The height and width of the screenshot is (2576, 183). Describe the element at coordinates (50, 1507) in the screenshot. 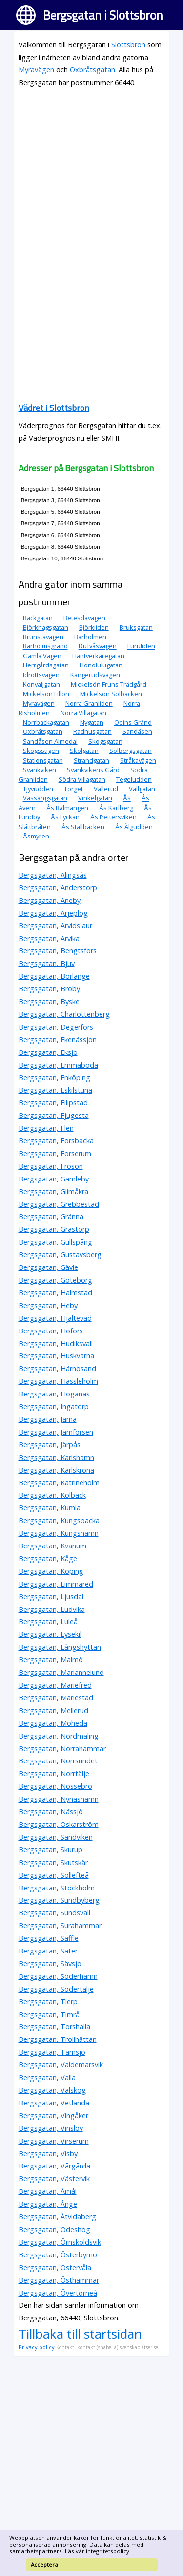

I see `Bergsgatan, Kumla` at that location.